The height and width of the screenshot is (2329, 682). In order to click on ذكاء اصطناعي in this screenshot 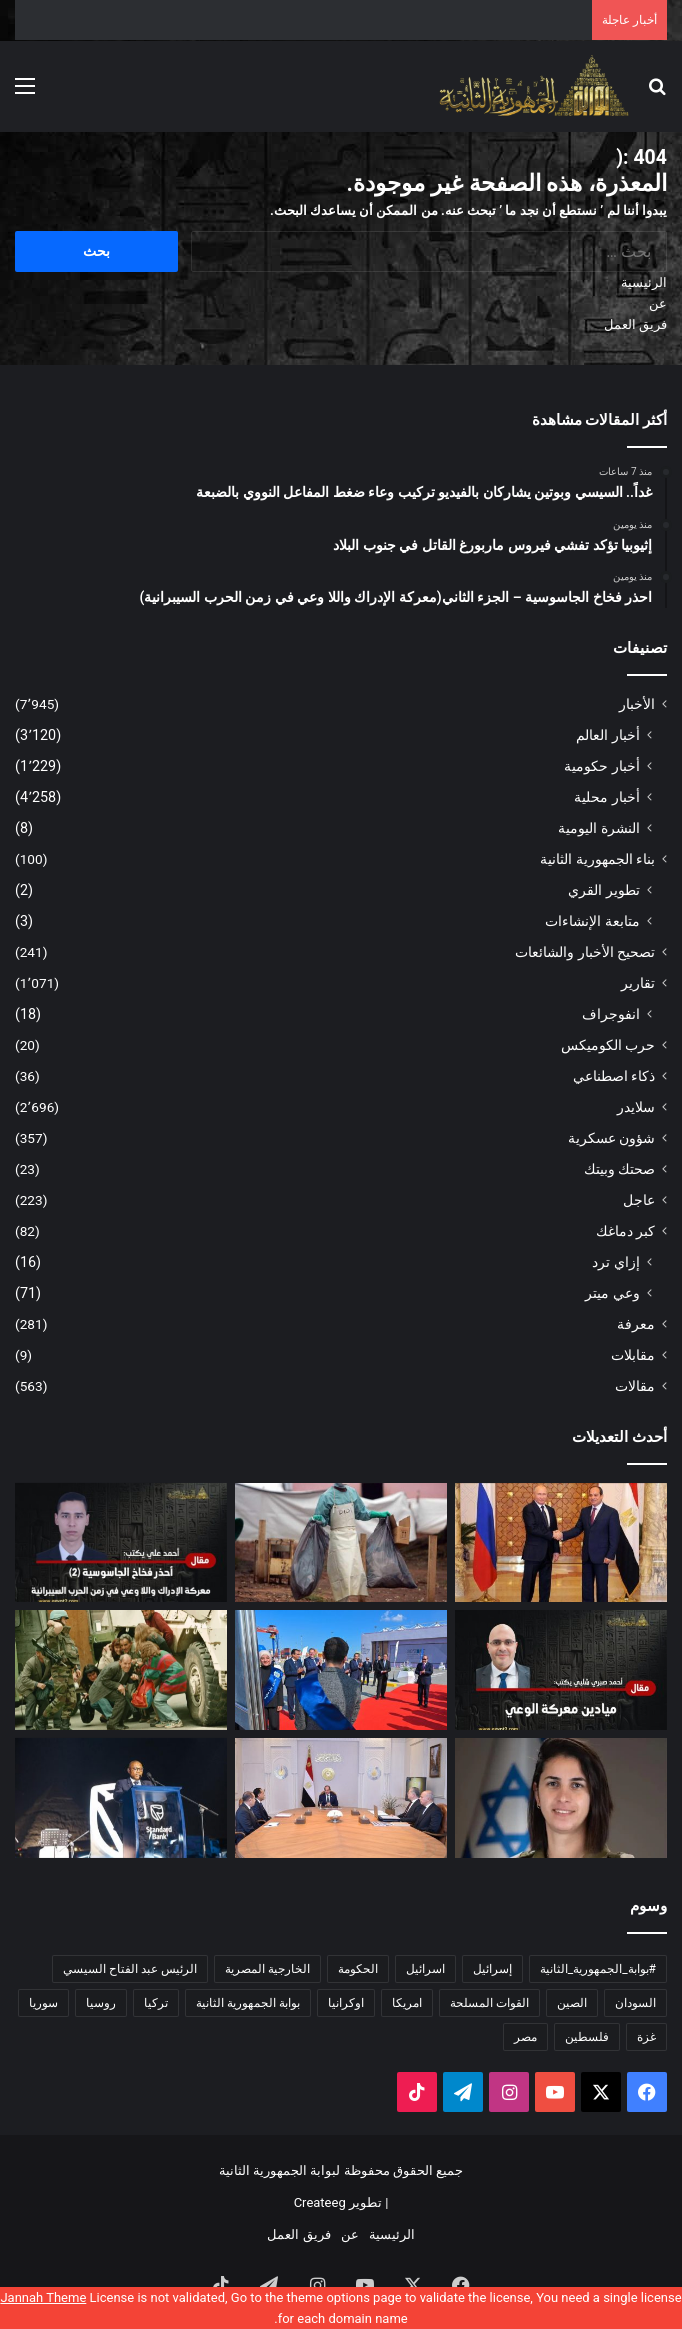, I will do `click(614, 1076)`.